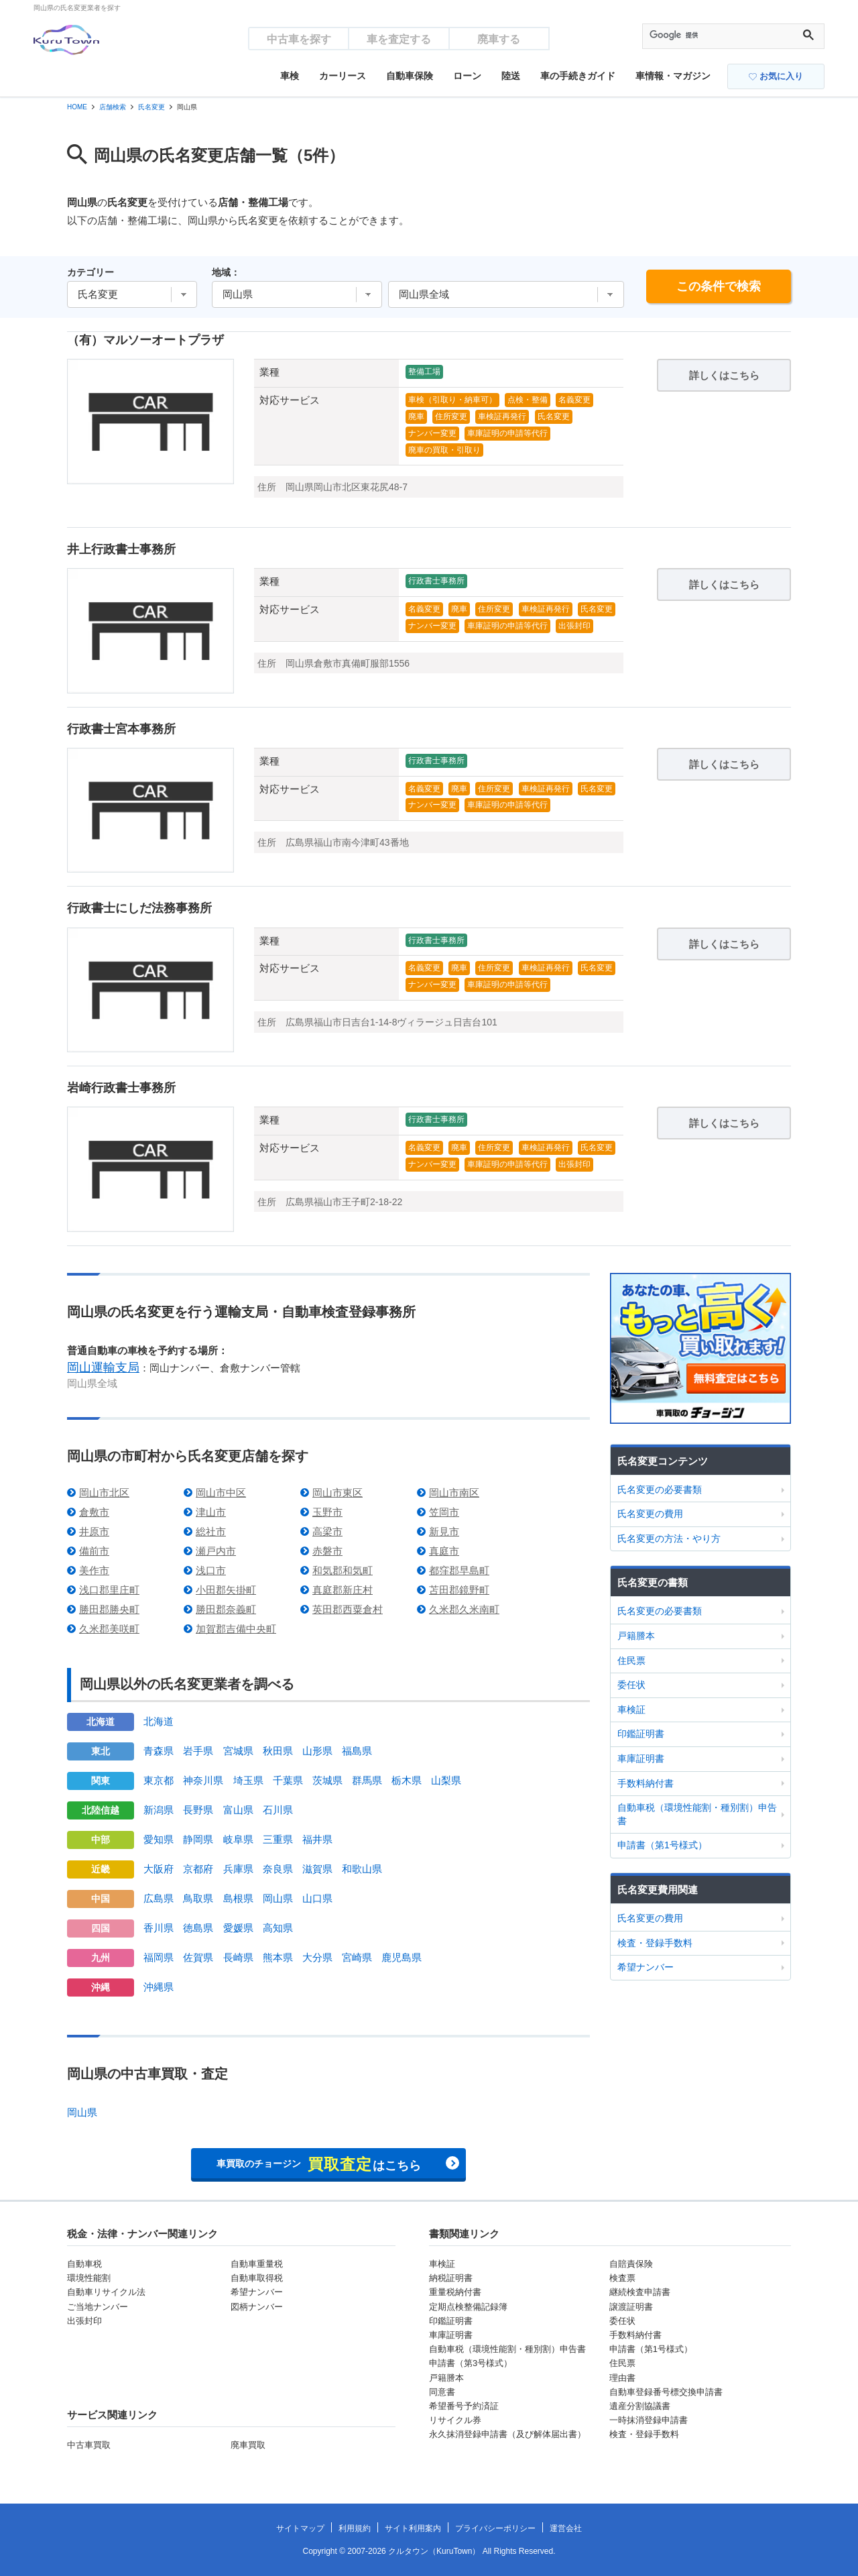  What do you see at coordinates (577, 75) in the screenshot?
I see `車の手続きガイド` at bounding box center [577, 75].